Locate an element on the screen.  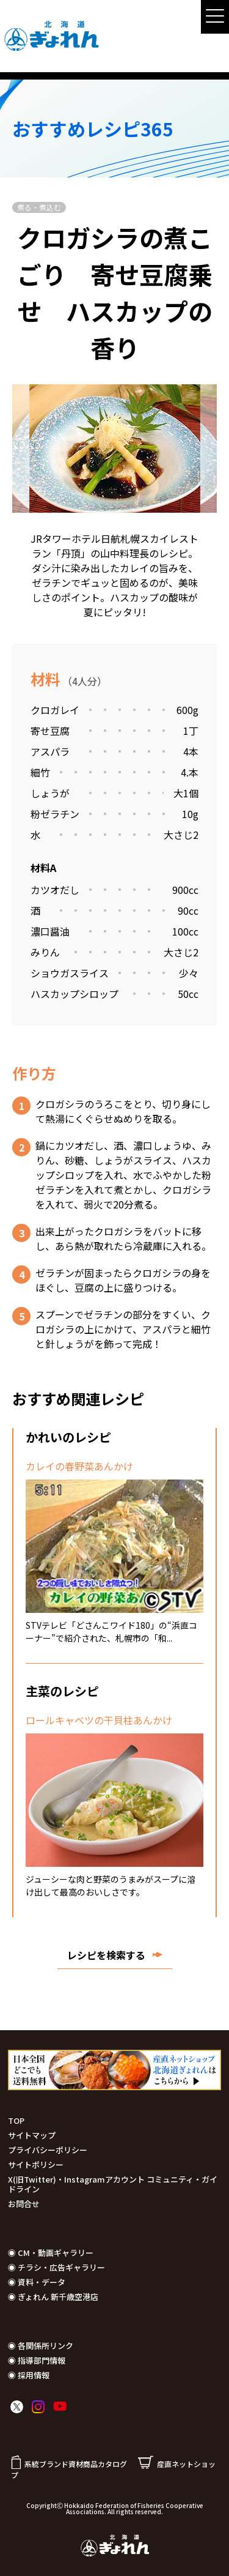
サイトポリシー is located at coordinates (36, 2164).